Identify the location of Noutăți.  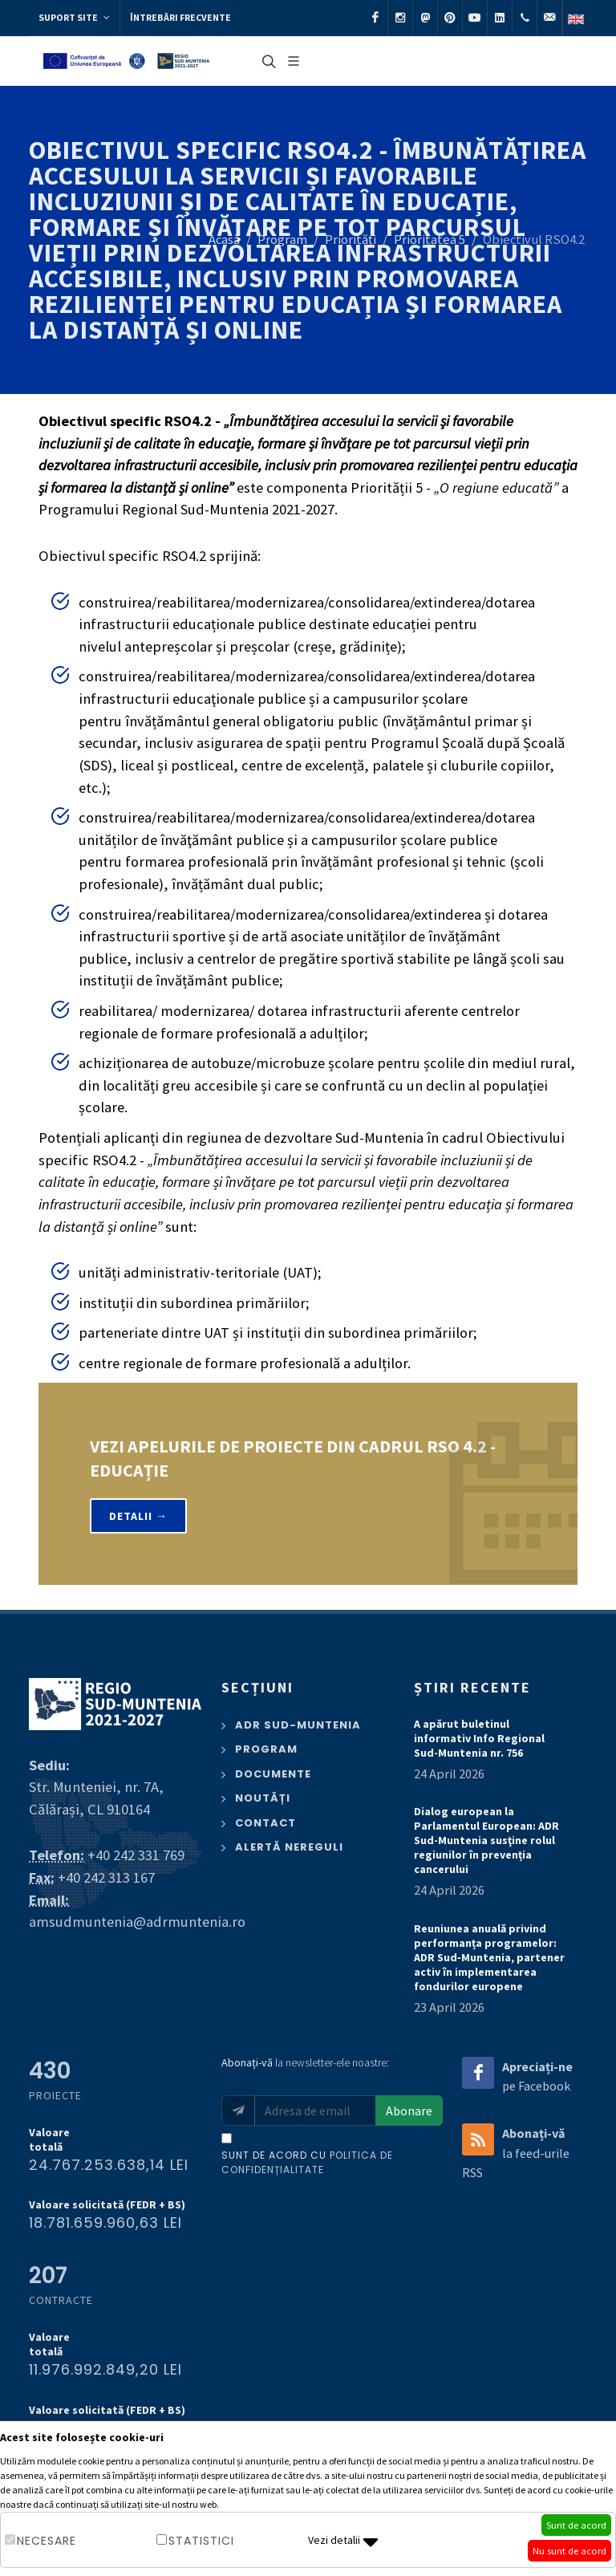
(262, 1798).